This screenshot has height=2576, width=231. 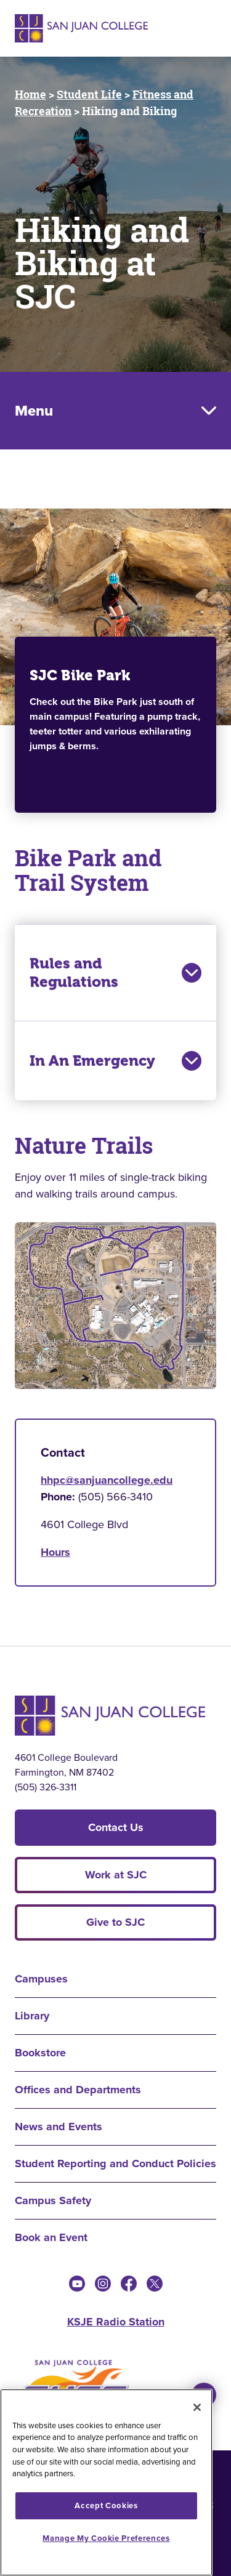 I want to click on News and Events, so click(x=58, y=2127).